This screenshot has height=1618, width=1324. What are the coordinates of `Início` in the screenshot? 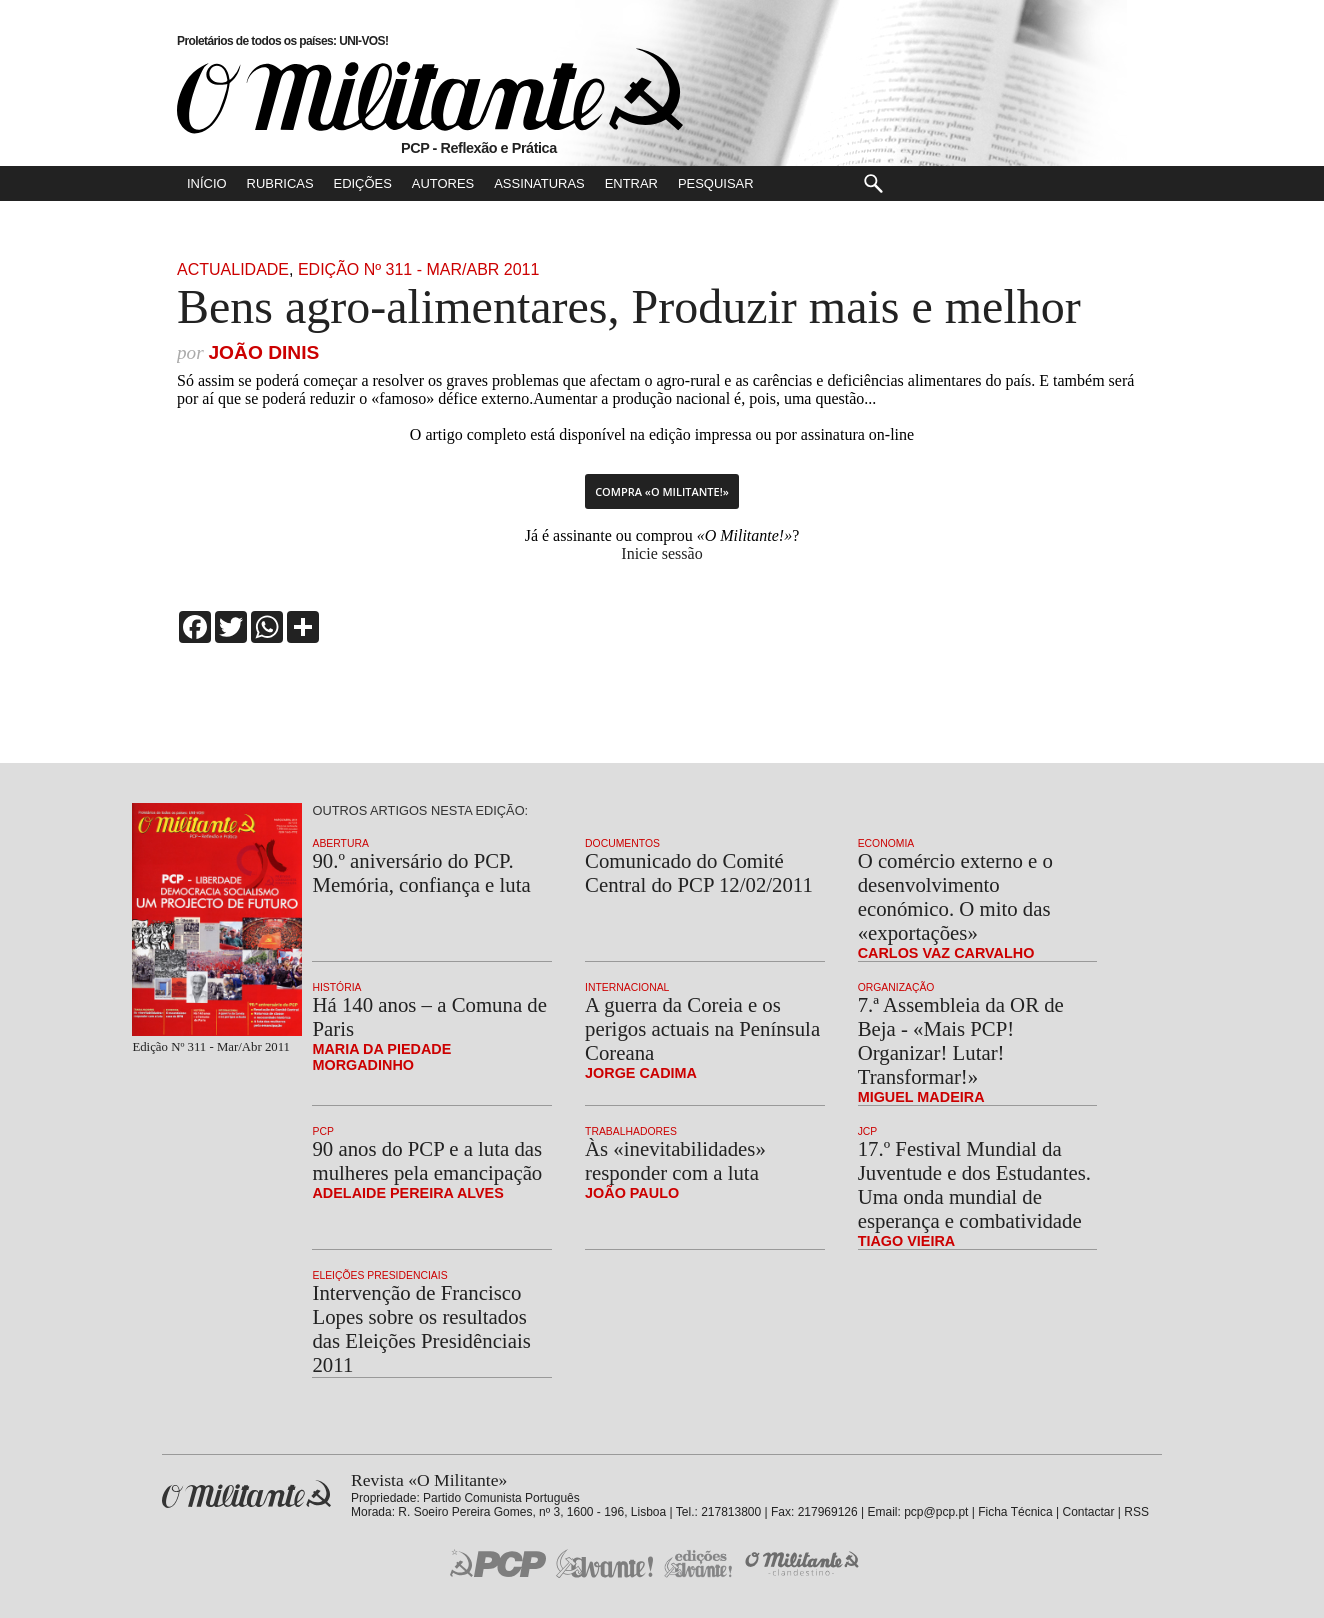 It's located at (207, 183).